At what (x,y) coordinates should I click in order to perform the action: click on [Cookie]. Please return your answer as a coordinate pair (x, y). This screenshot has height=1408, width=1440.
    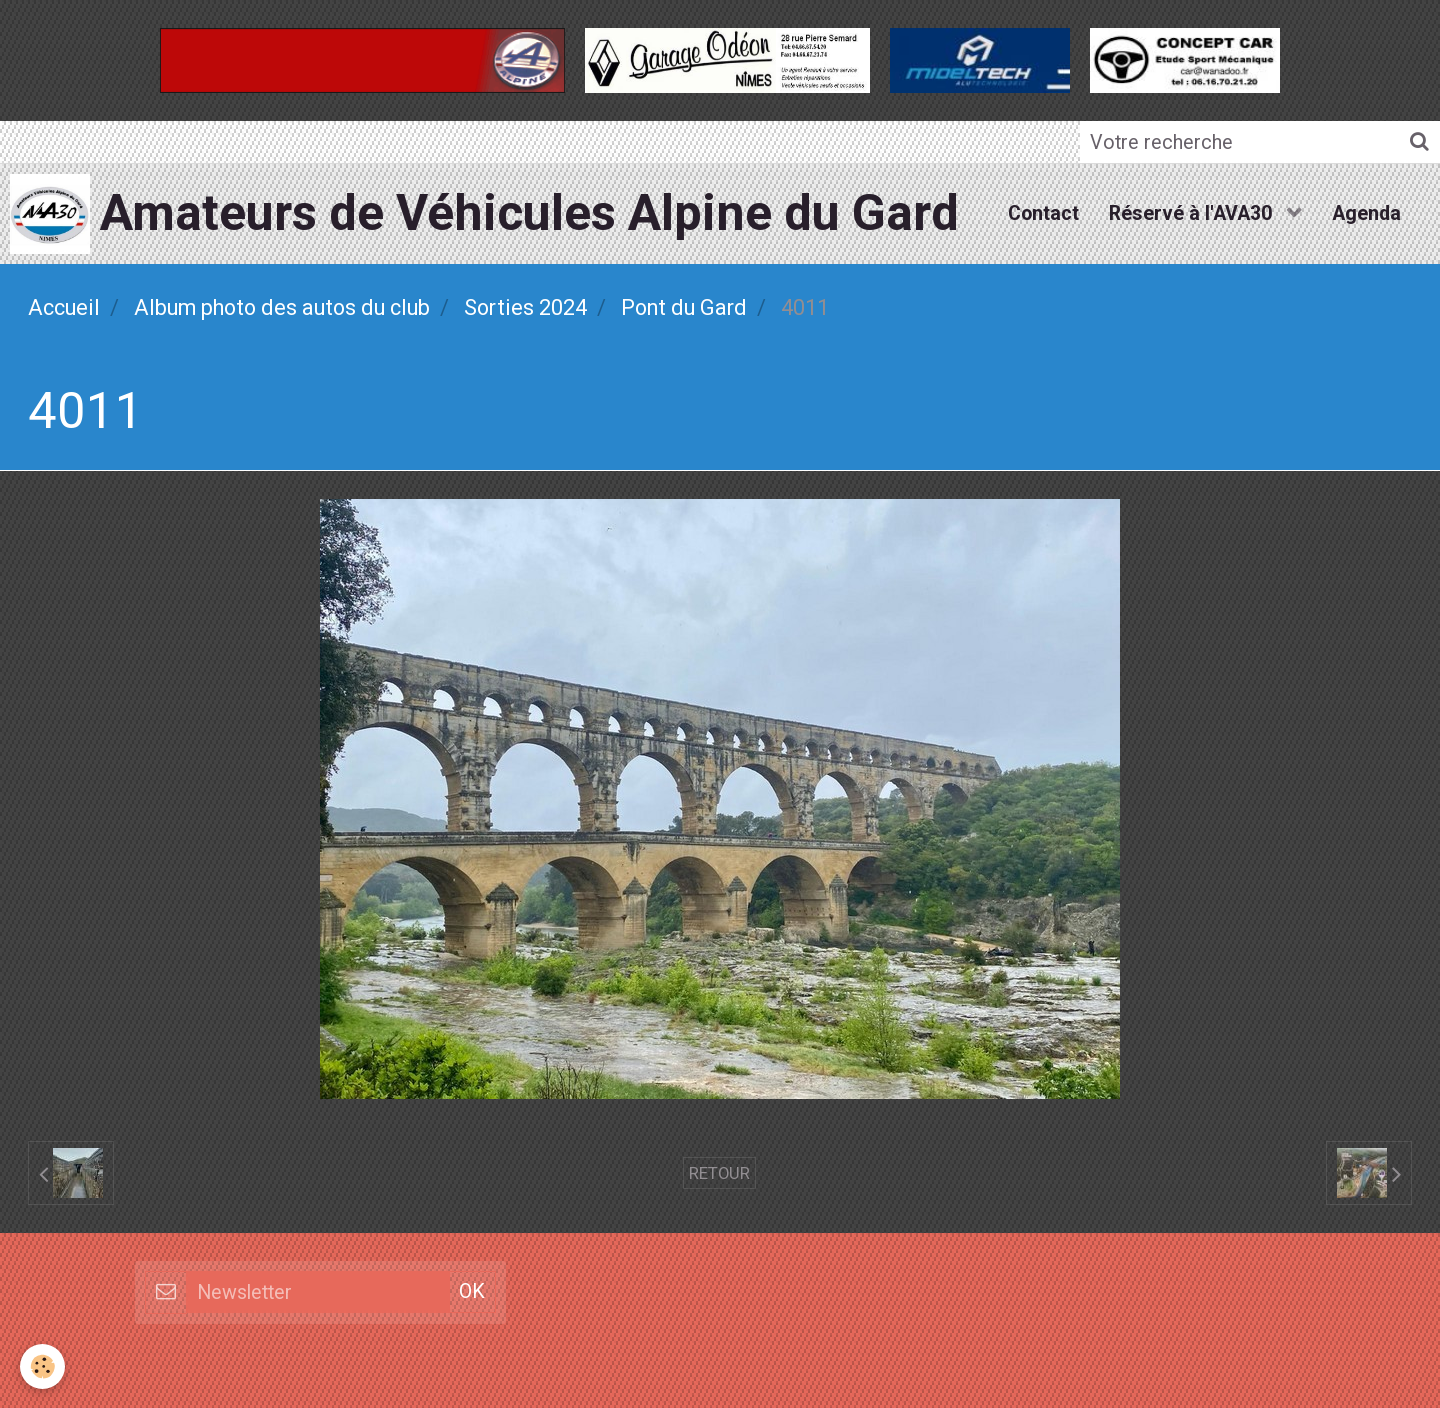
    Looking at the image, I should click on (42, 1366).